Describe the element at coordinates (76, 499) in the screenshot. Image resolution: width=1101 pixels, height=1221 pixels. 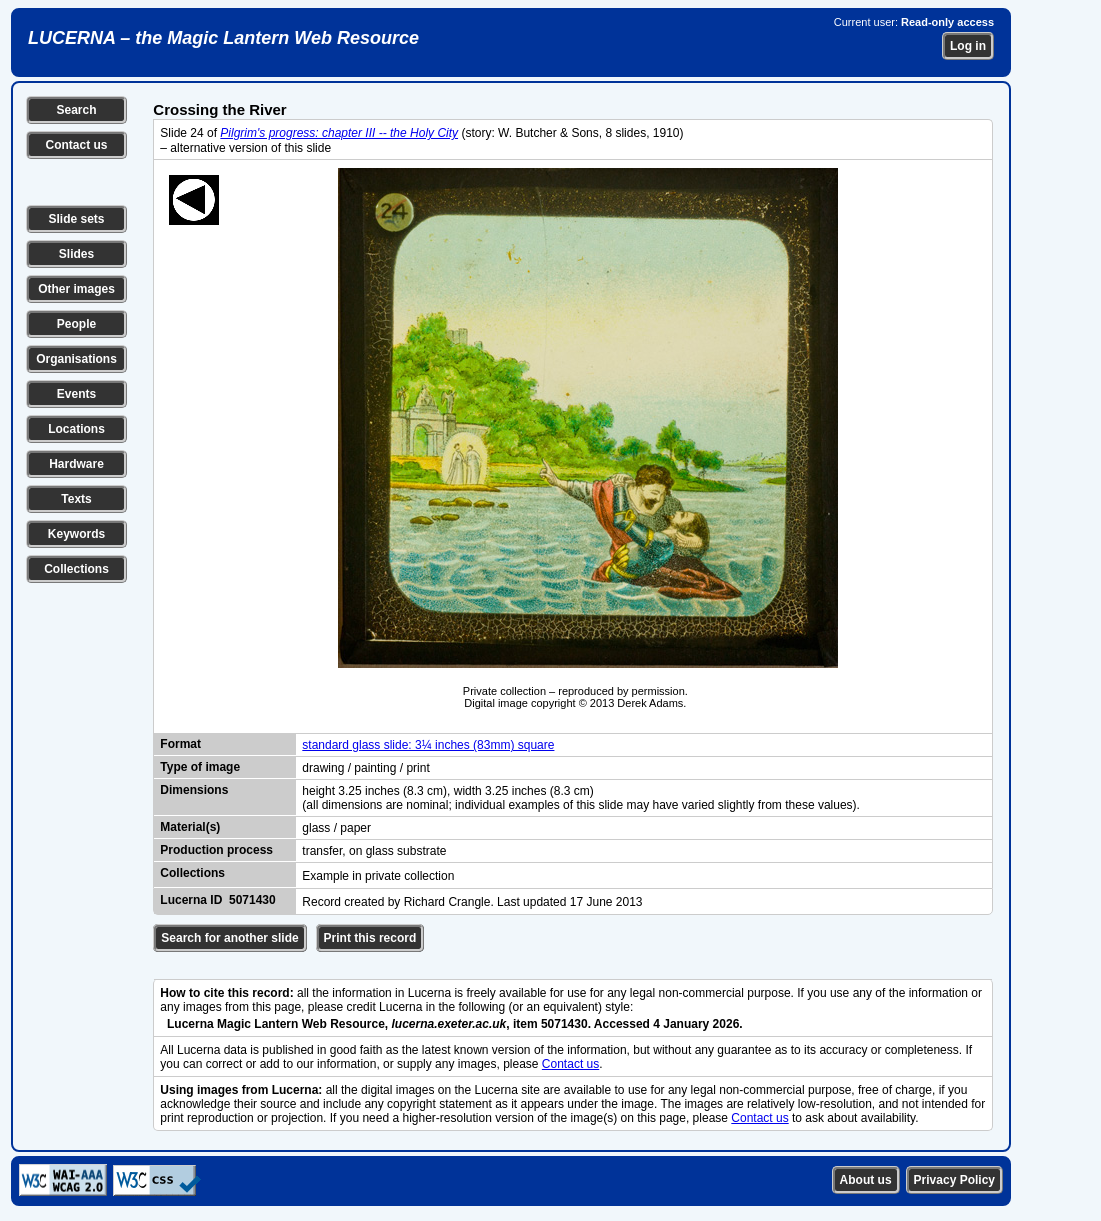
I see `Texts` at that location.